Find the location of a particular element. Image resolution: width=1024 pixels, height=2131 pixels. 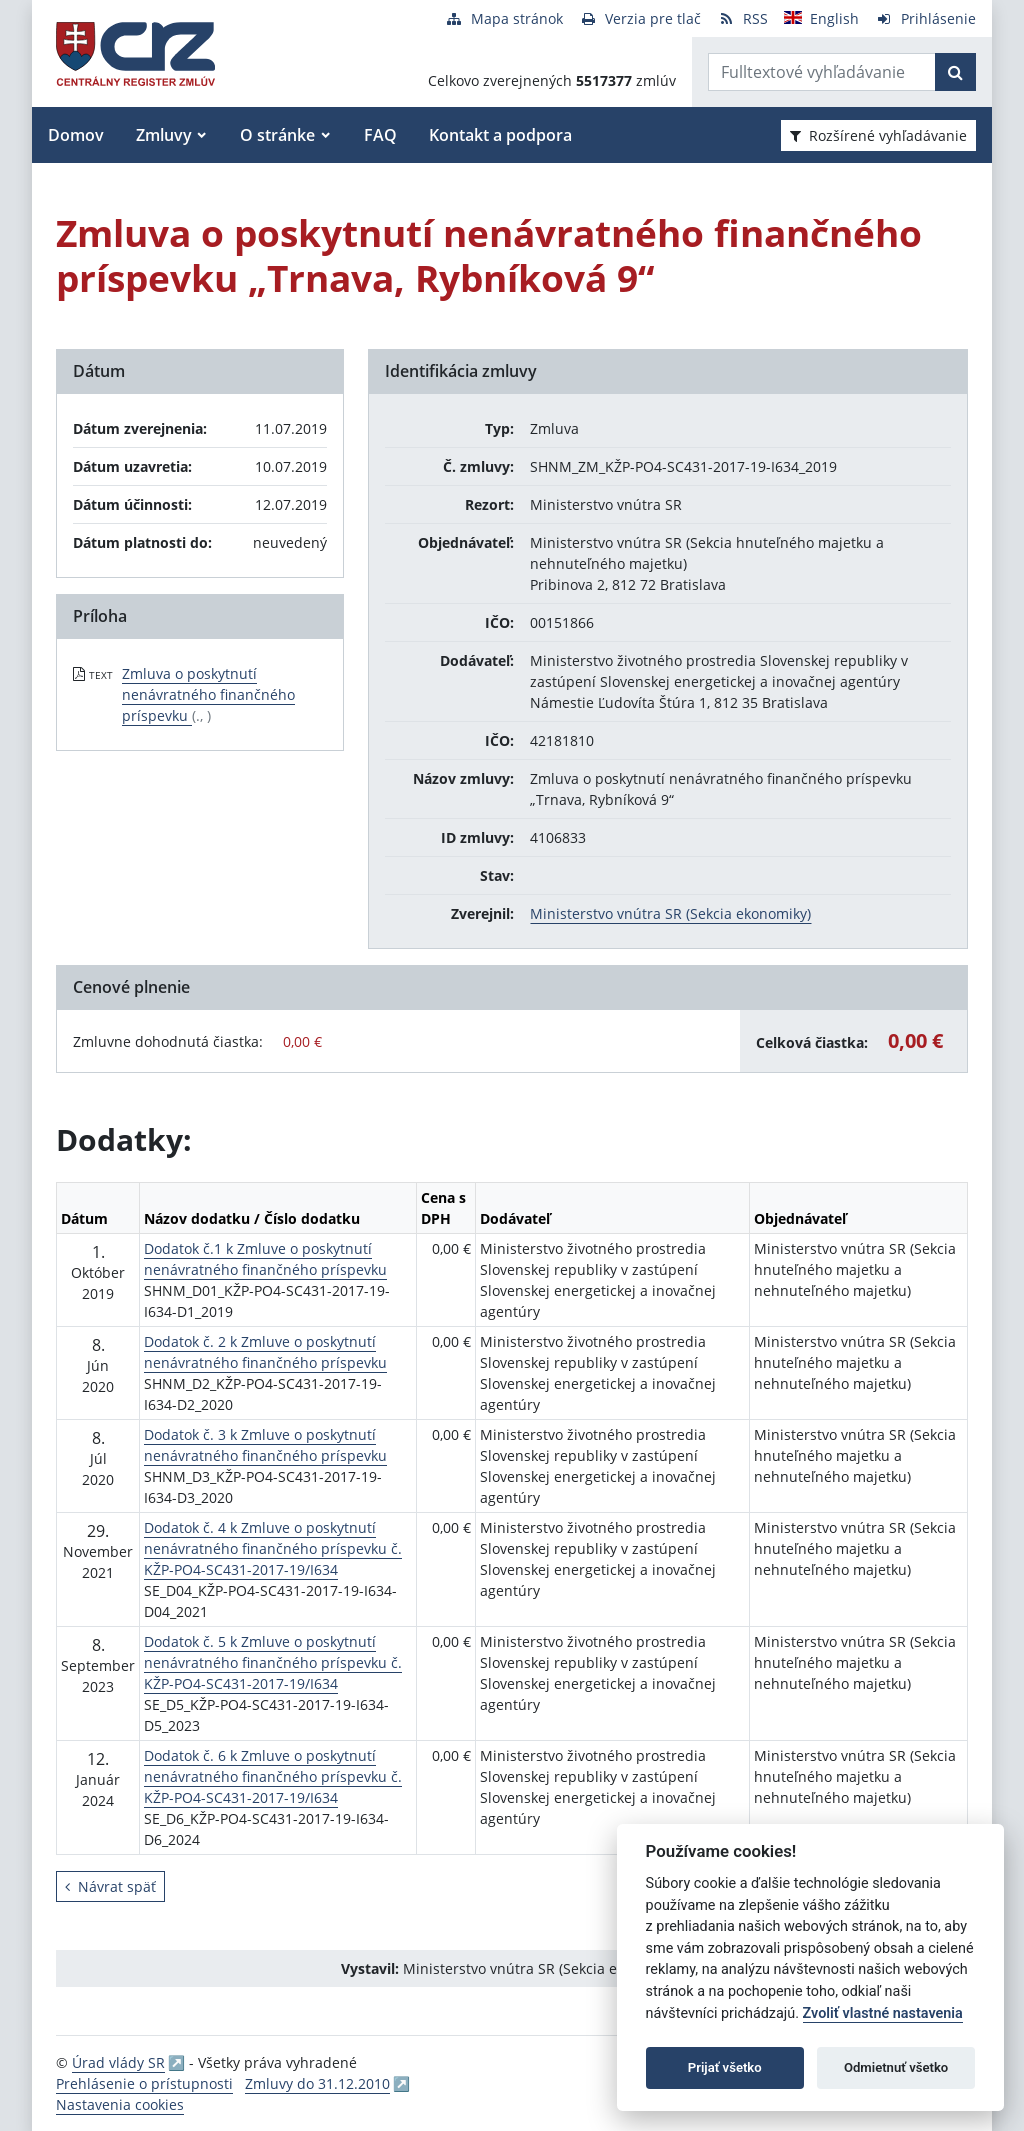

Dodatok č. 6 k Zmluve o poskytnutí nenávratného finančného príspevku č. KŽP-PO4-SC431-2017-19/I634 is located at coordinates (273, 1776).